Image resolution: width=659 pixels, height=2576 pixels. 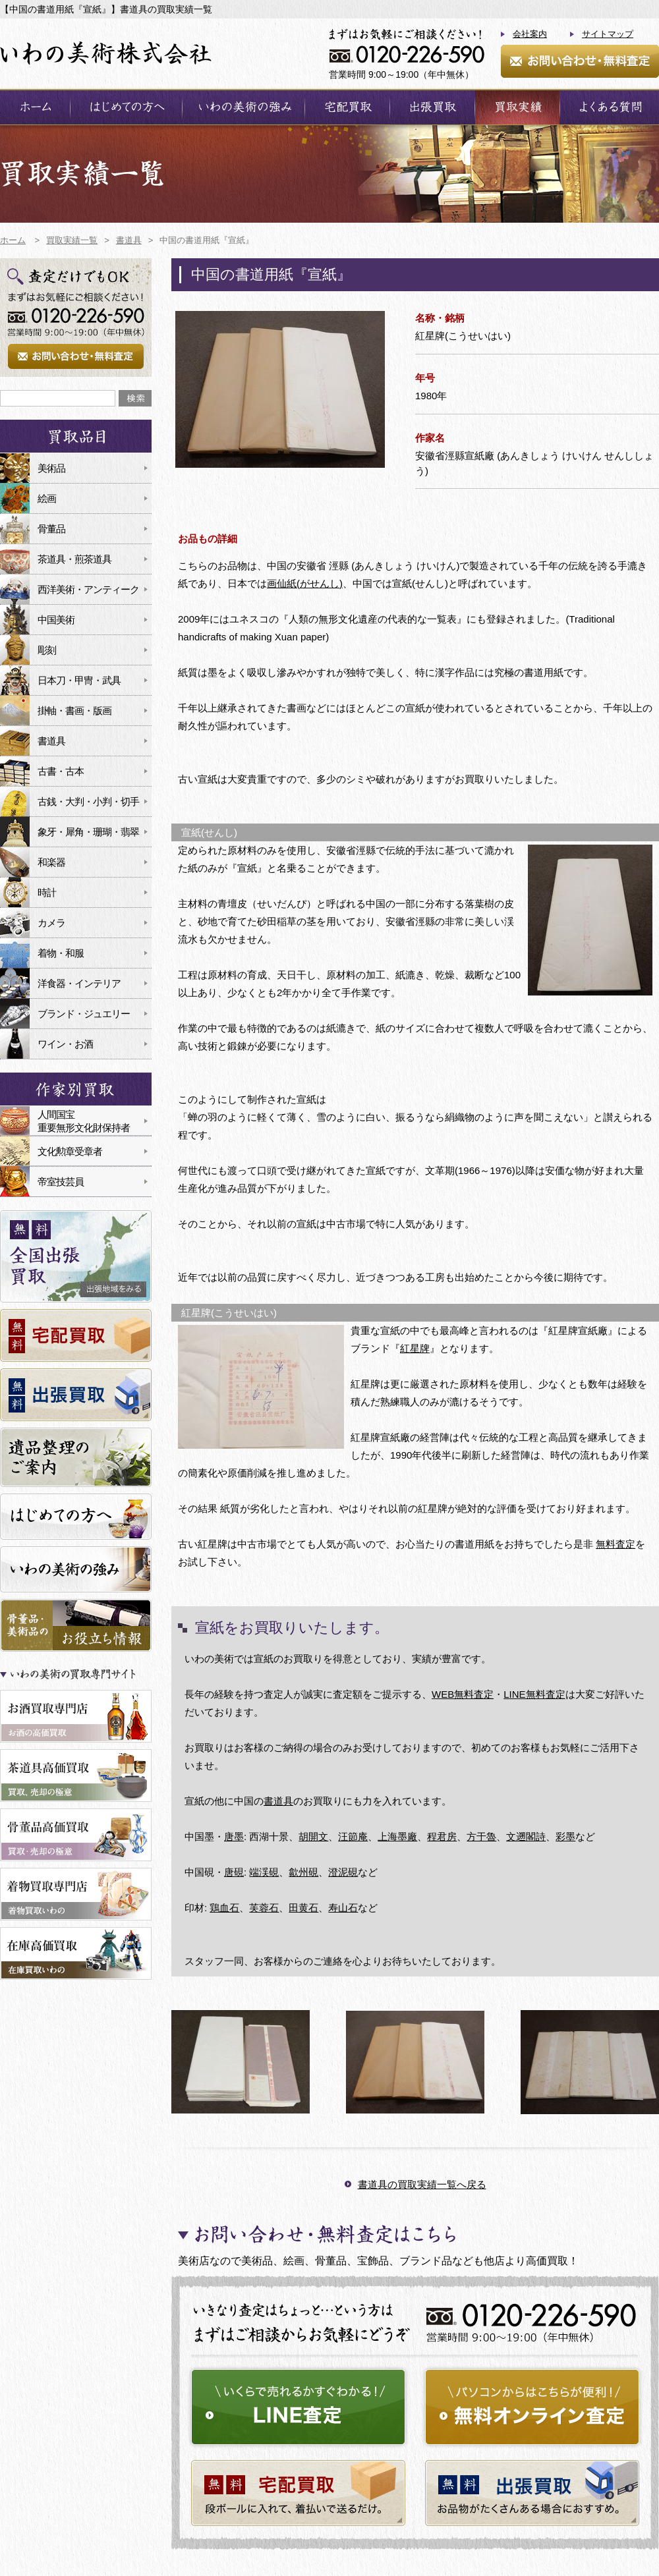 I want to click on 日本刀・甲冑・武具, so click(x=79, y=680).